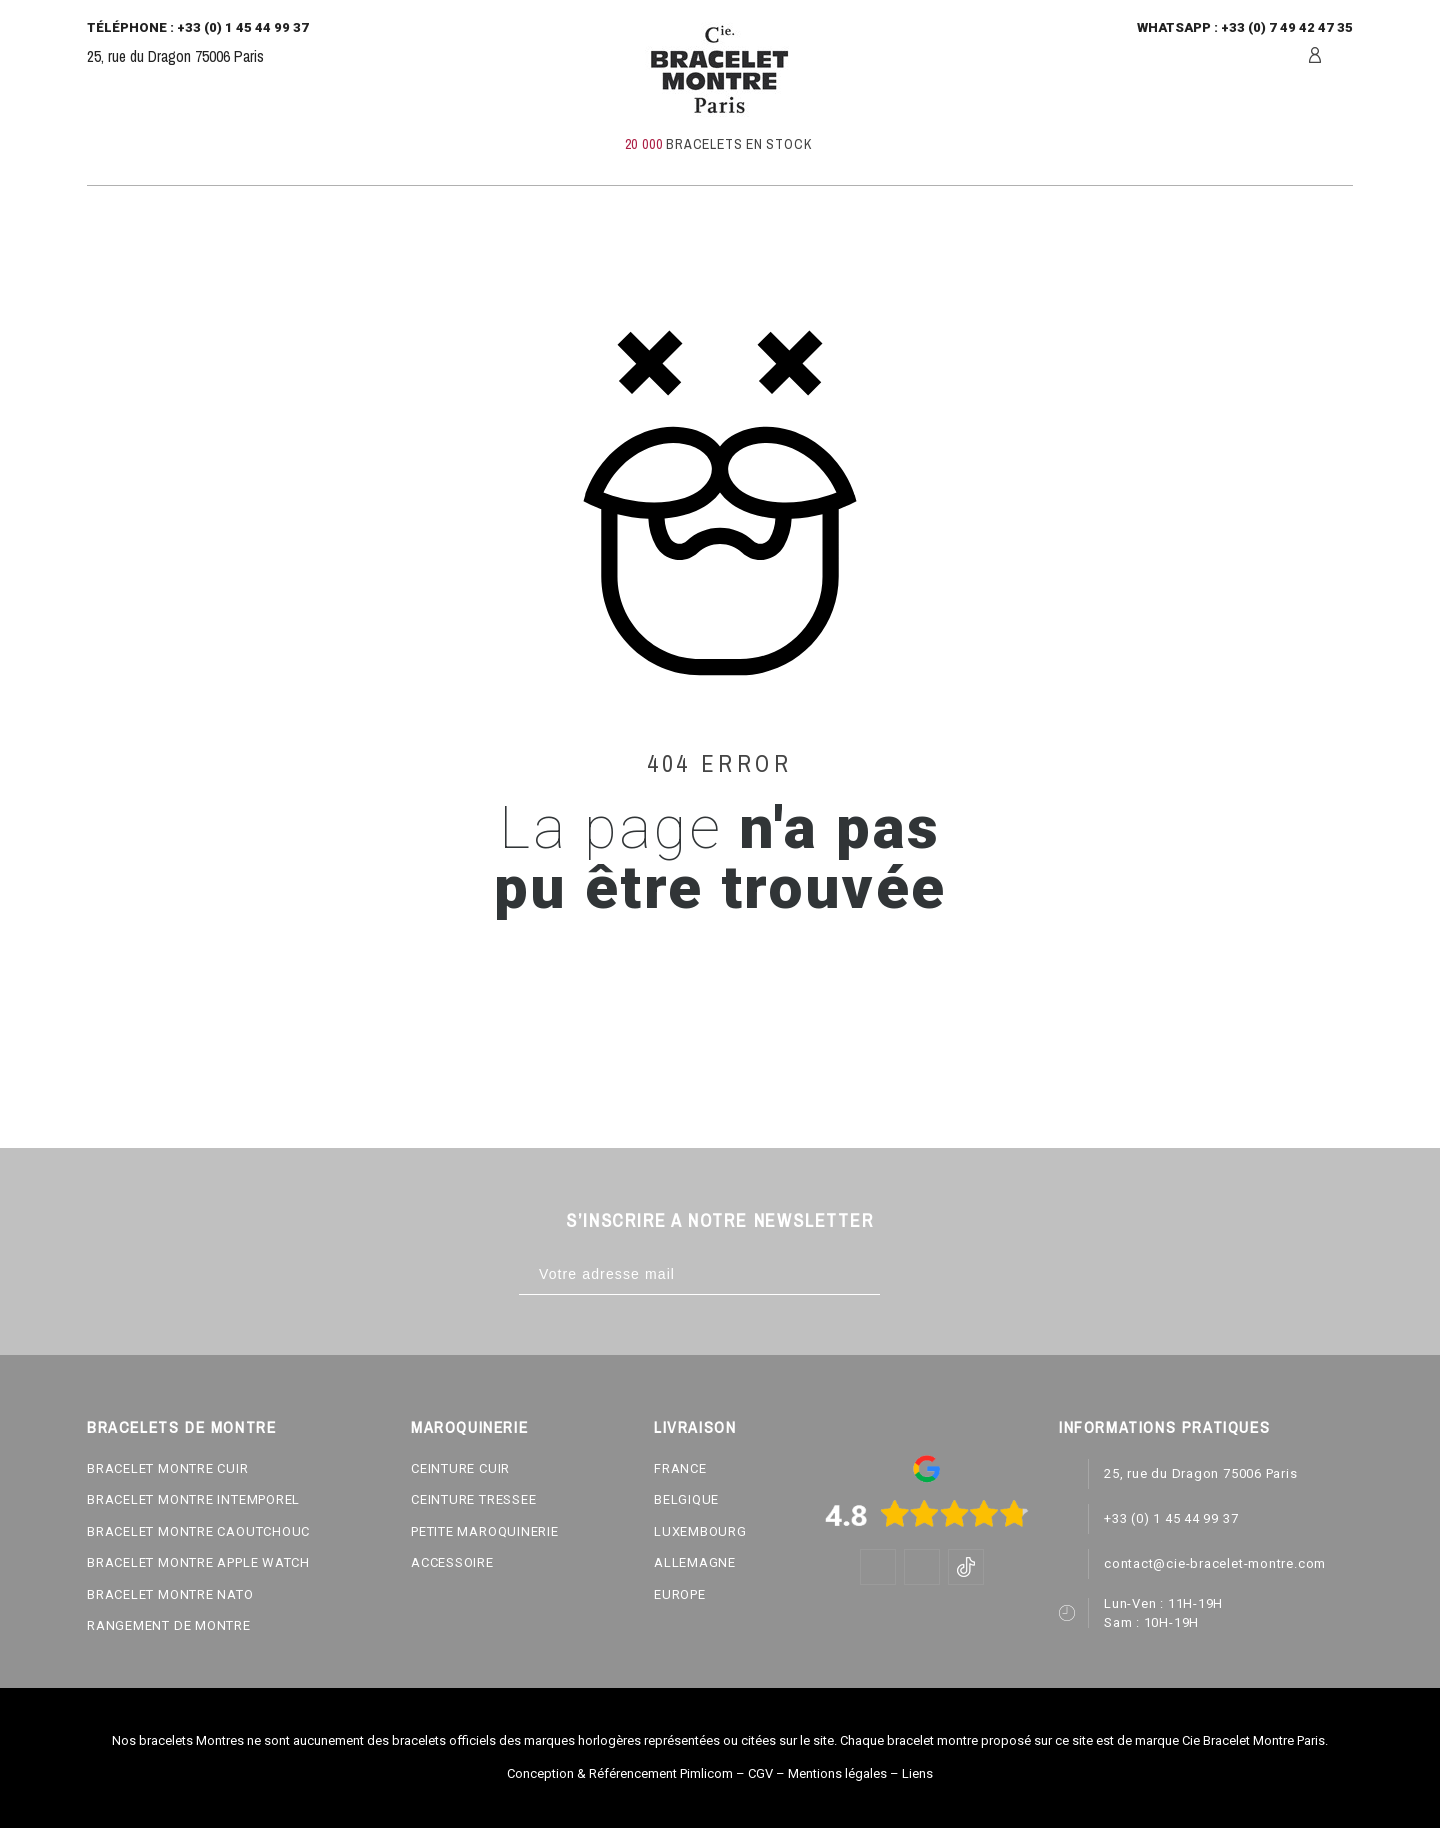  I want to click on BRACELET MONTRE APPLE WATCH, so click(198, 1562).